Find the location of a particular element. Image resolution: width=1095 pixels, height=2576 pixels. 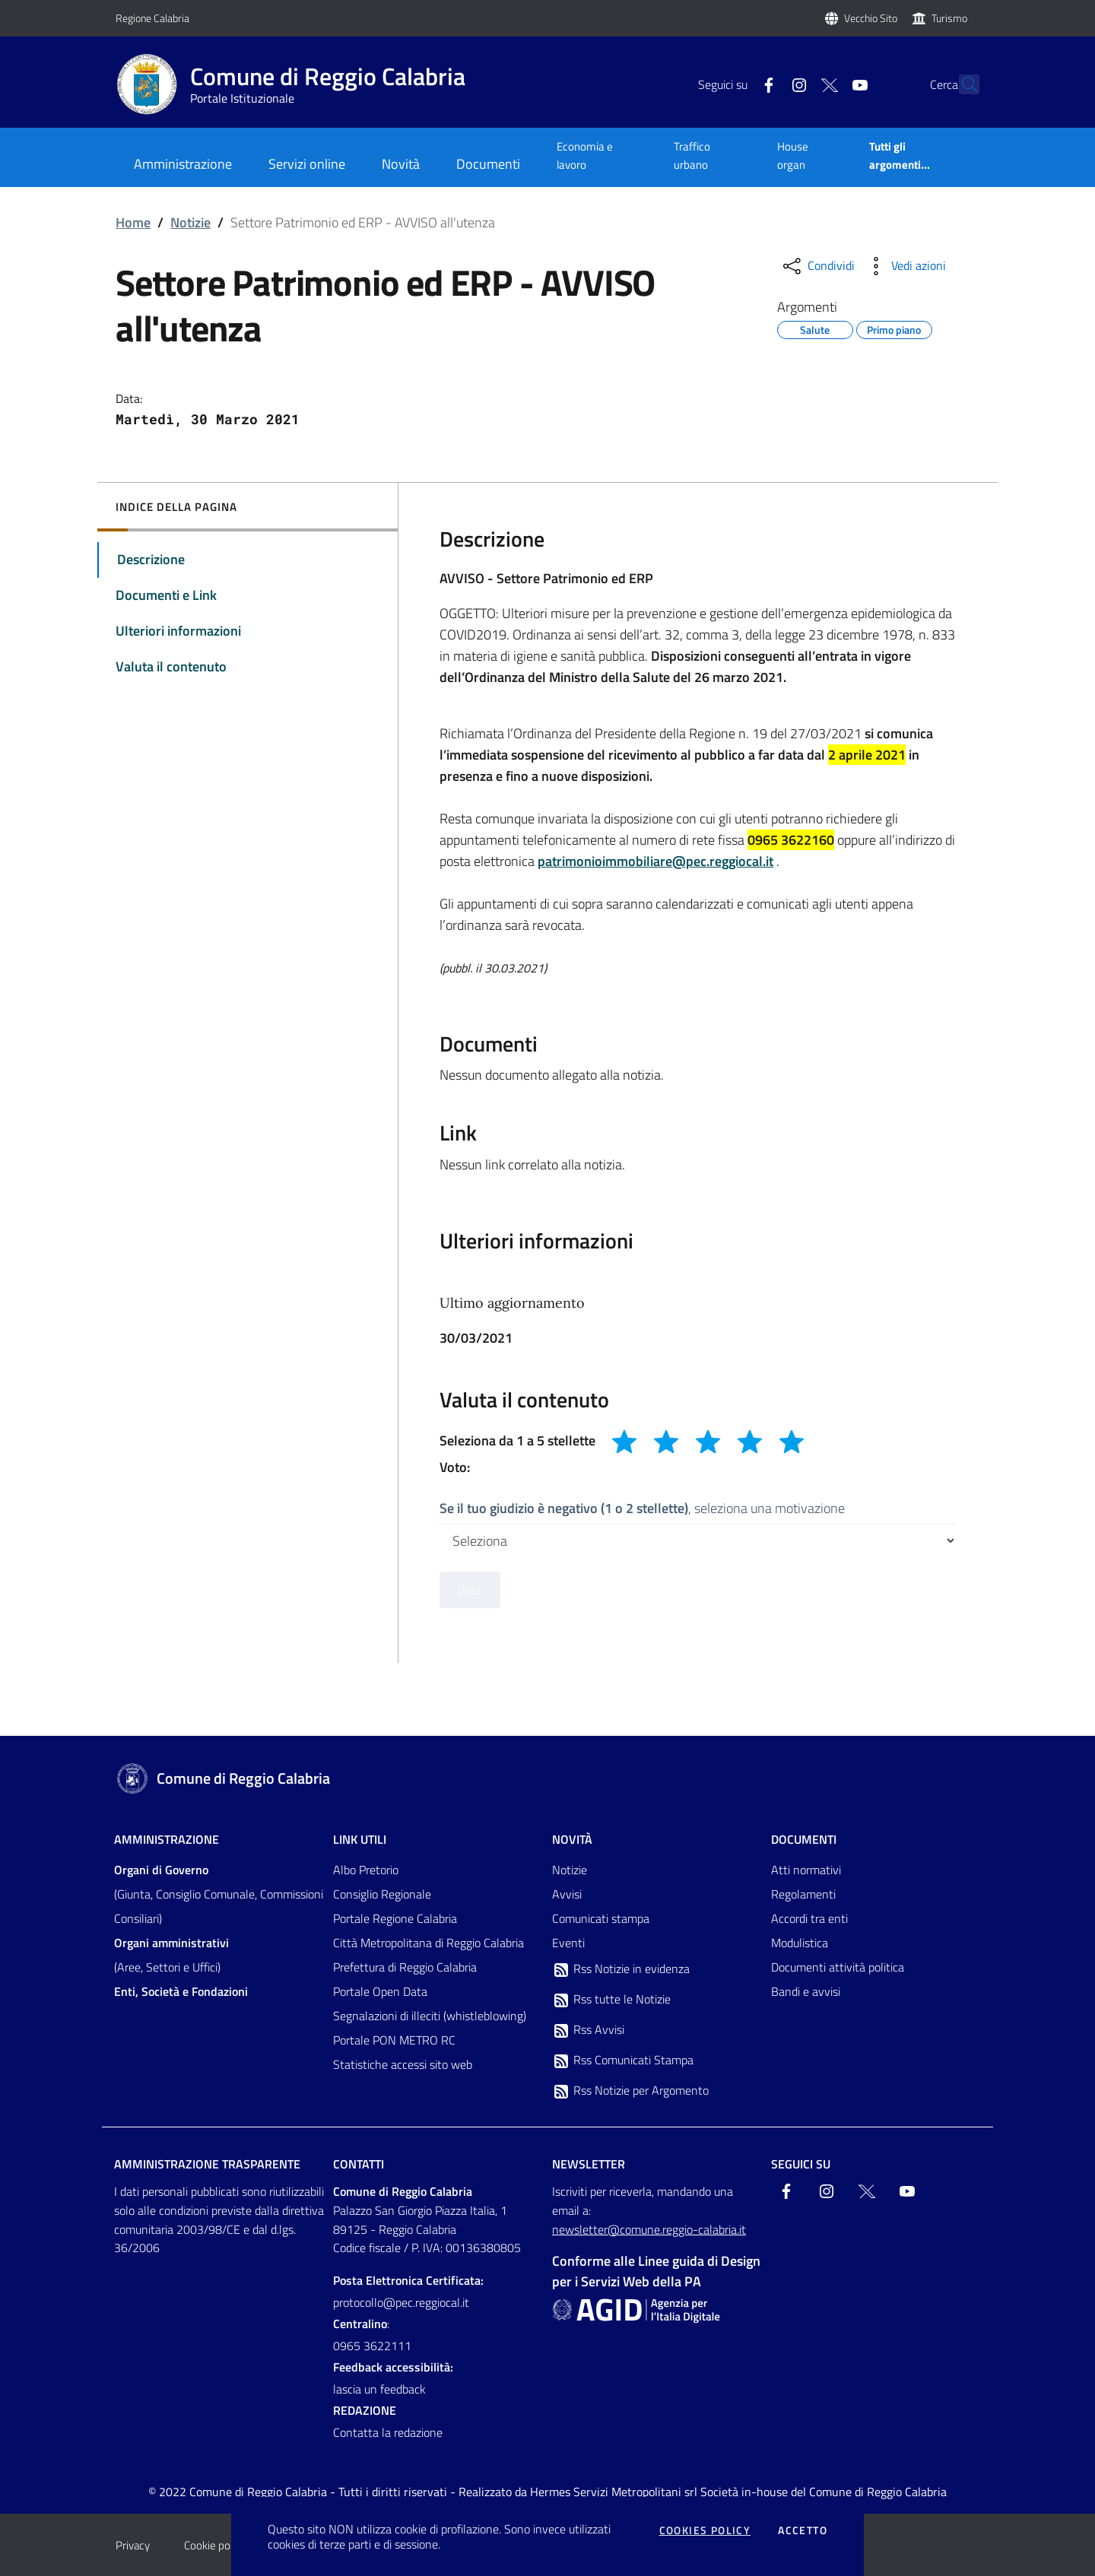

(Aree, Settori e Uffici) is located at coordinates (171, 1955).